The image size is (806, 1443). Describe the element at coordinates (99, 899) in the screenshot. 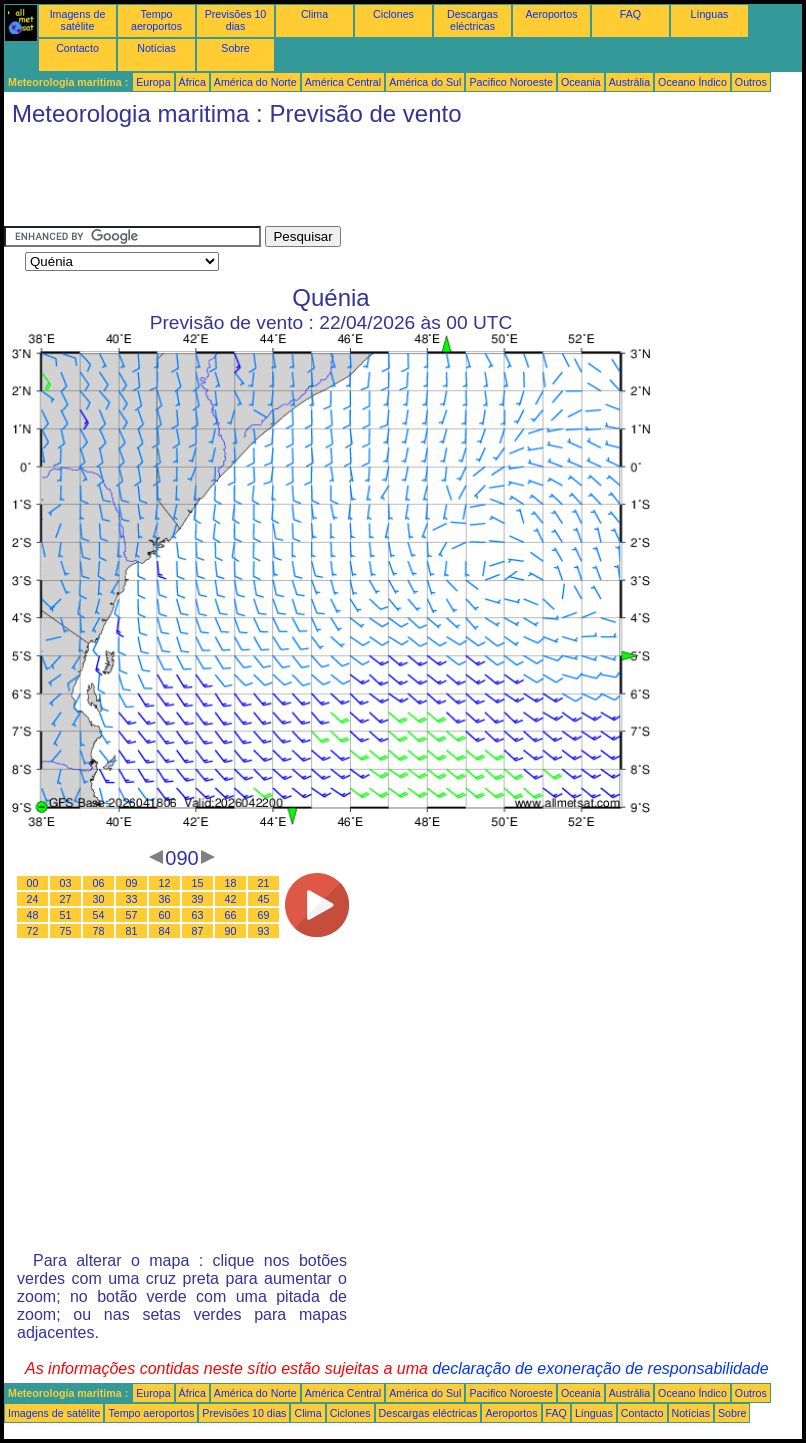

I see `30` at that location.